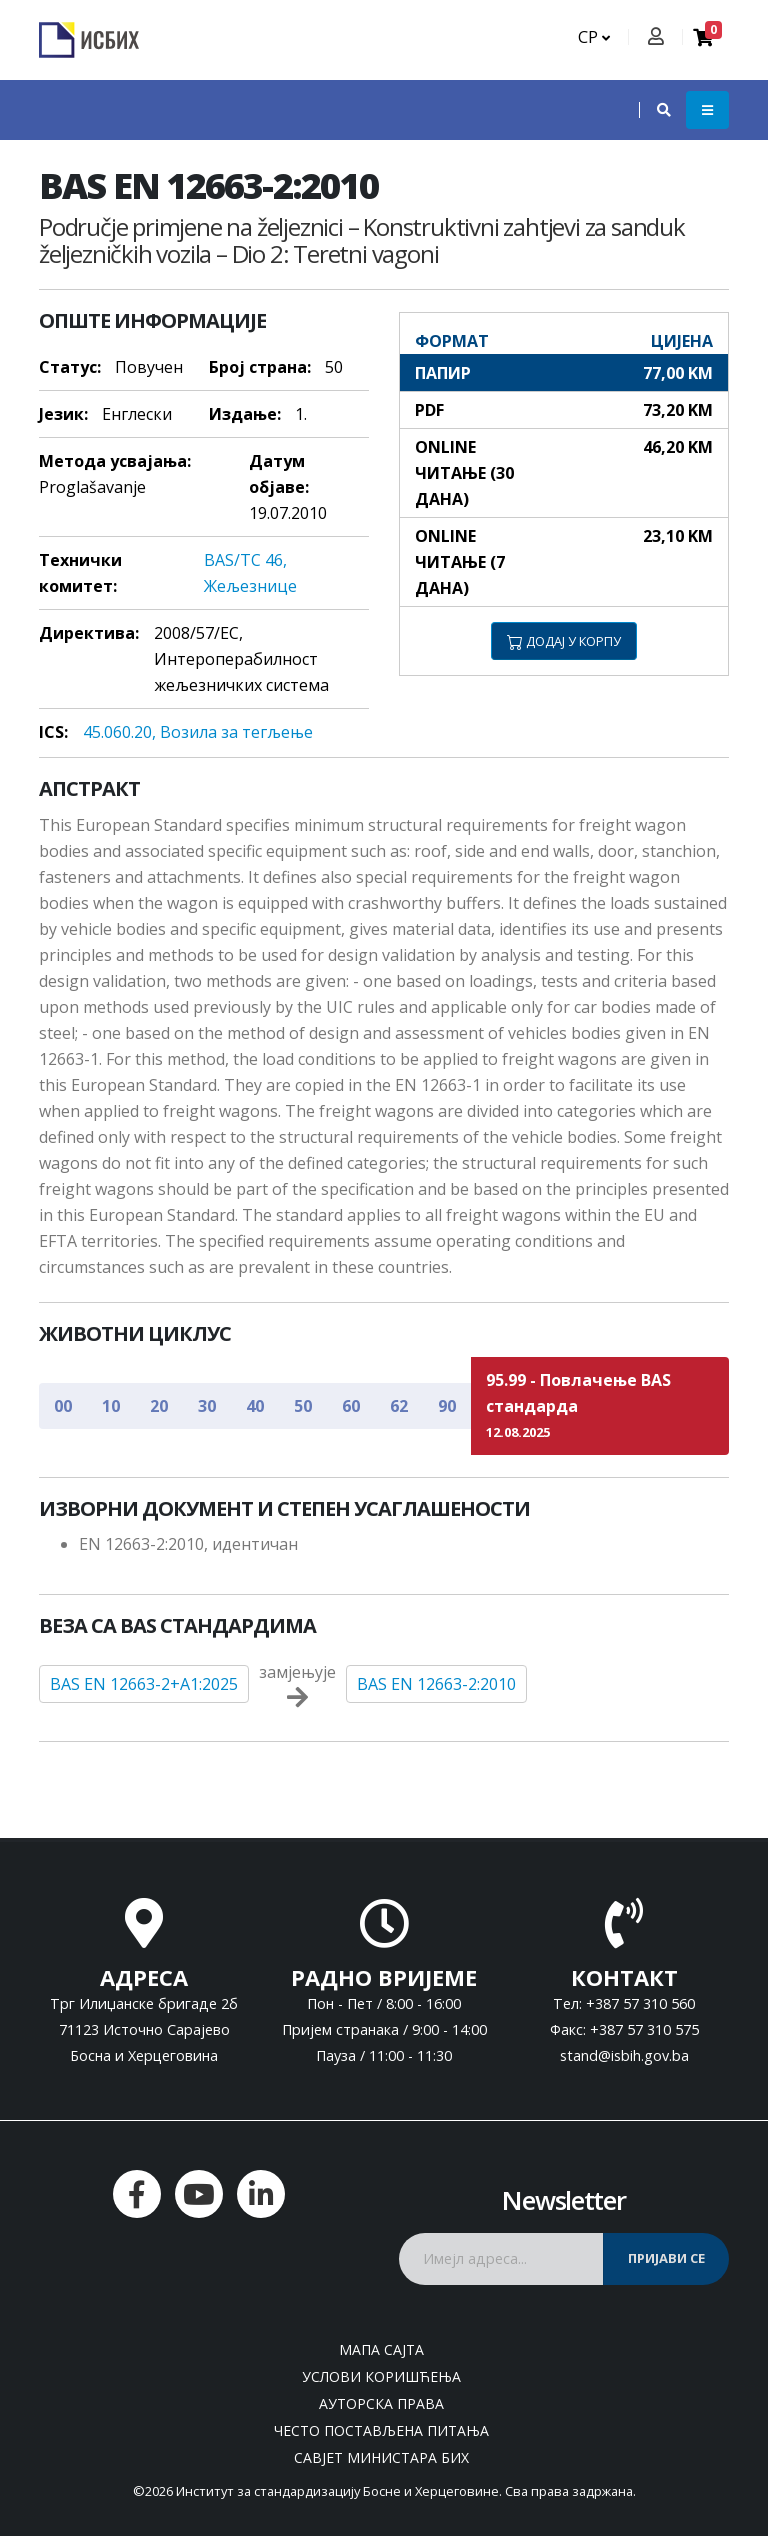 The image size is (768, 2536). I want to click on ДОДАЈ У КОРПУ, so click(564, 641).